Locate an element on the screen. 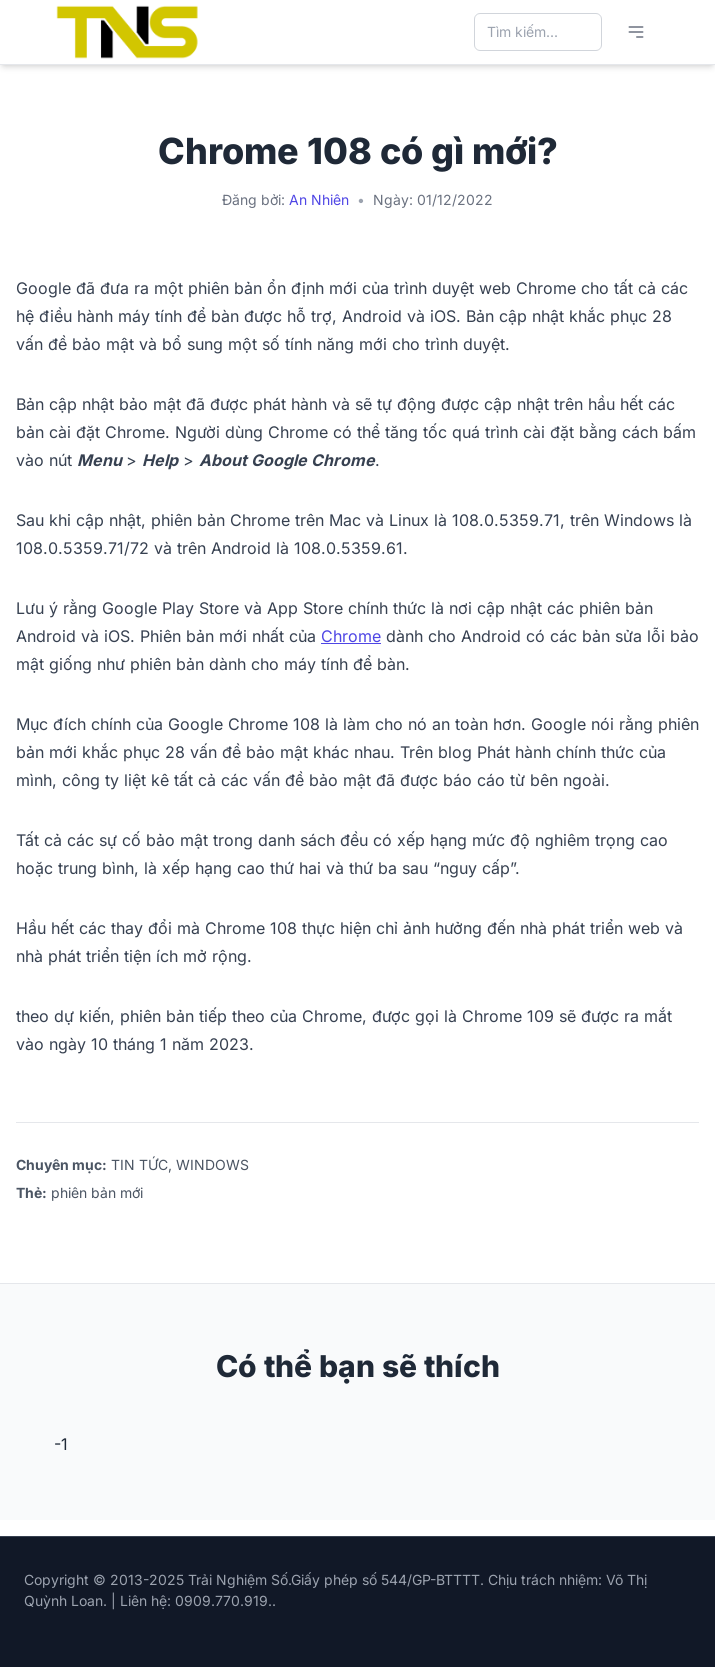  TIN TỨC is located at coordinates (139, 1164).